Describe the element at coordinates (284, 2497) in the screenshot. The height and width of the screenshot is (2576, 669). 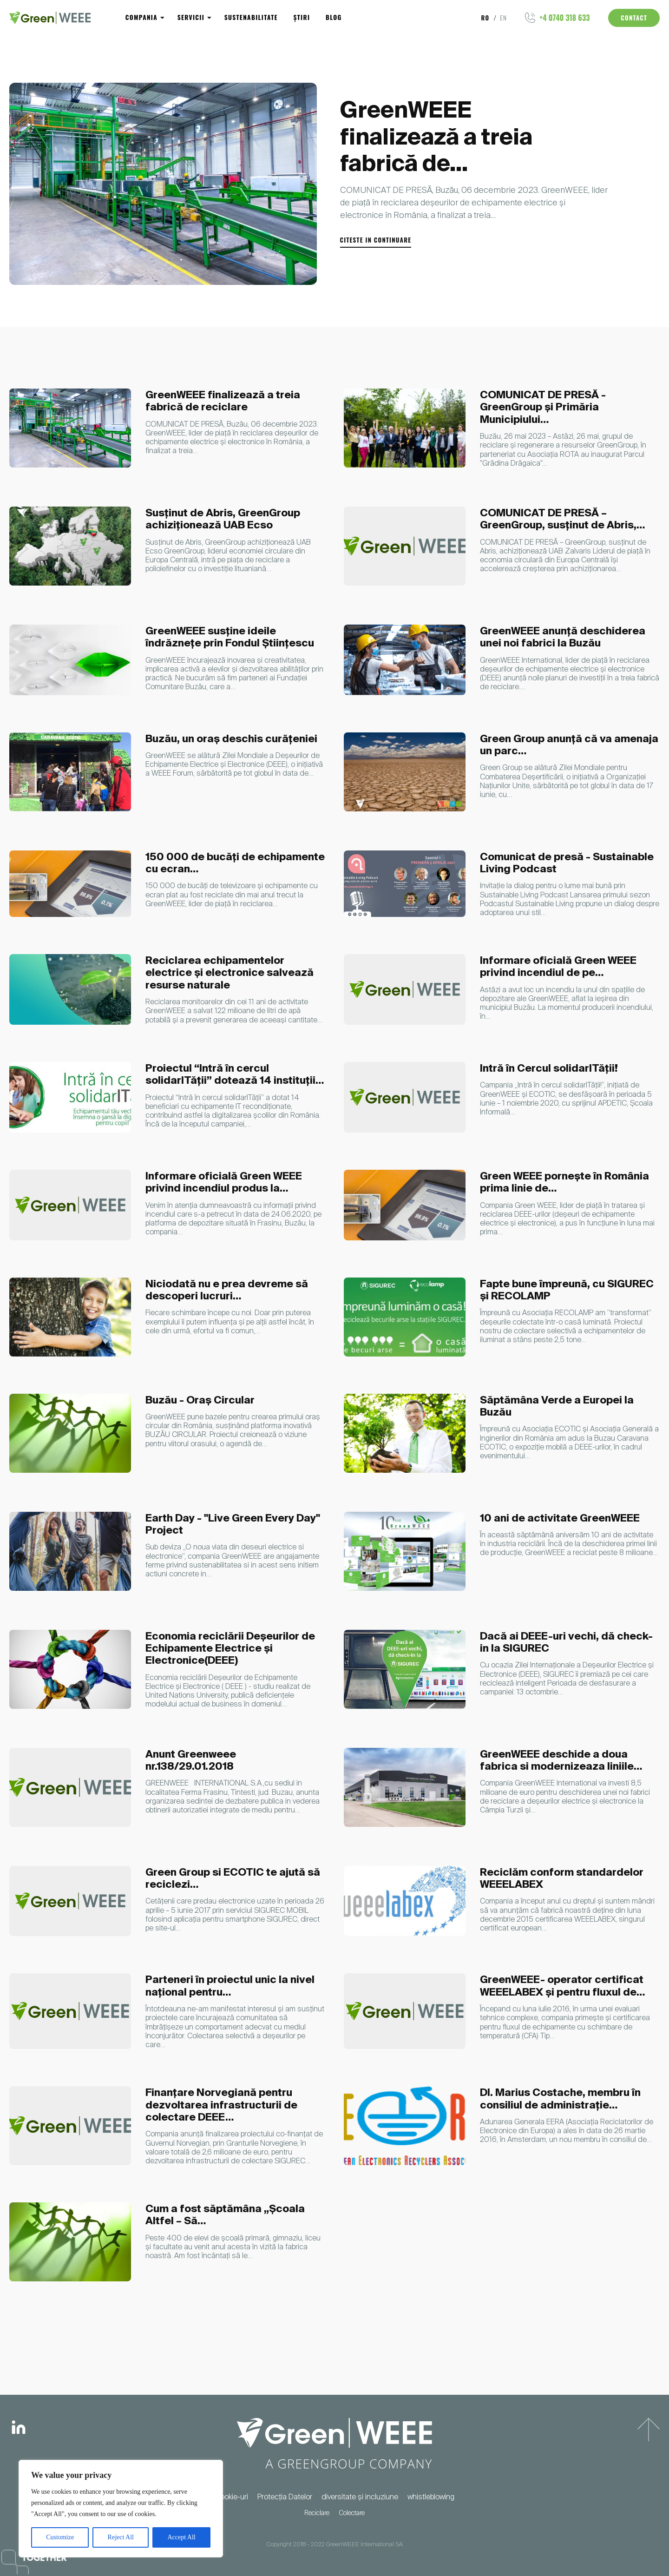
I see `Protecția Datelor` at that location.